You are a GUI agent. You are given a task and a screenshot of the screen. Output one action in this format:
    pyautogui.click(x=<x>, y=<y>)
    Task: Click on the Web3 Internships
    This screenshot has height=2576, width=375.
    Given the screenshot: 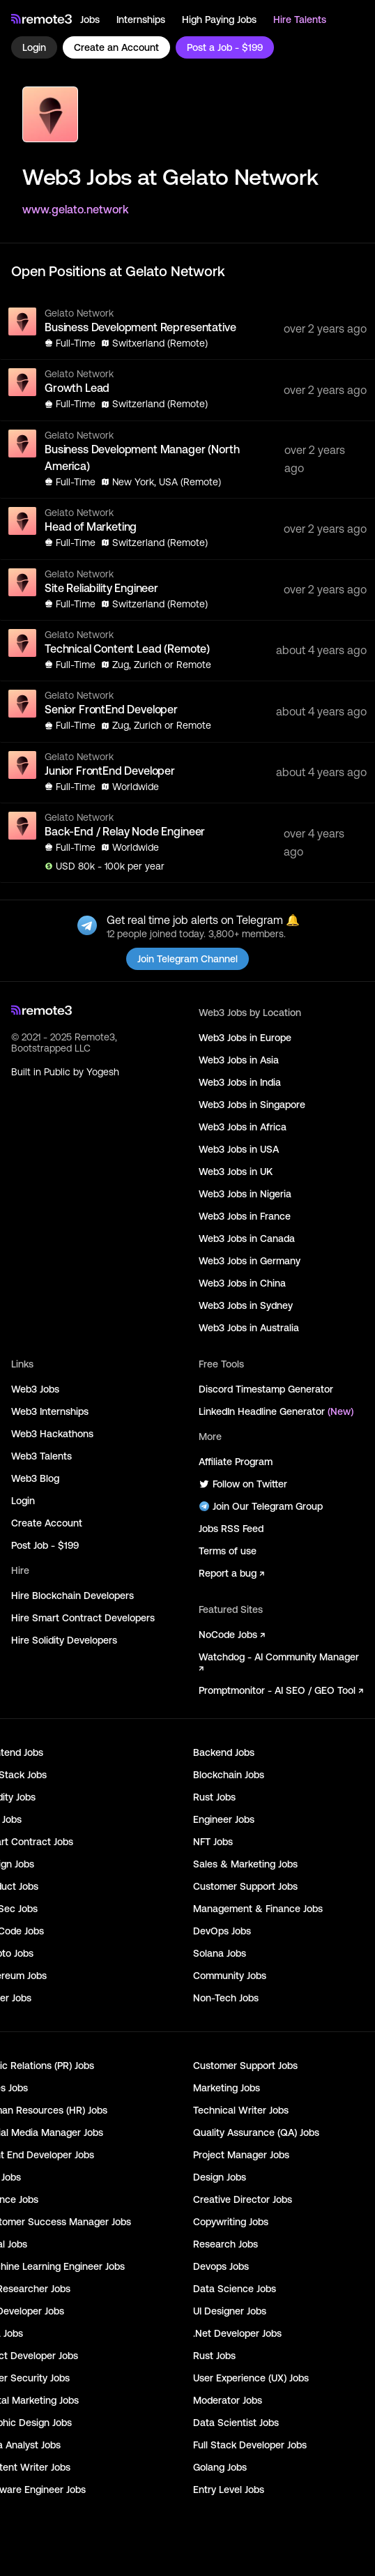 What is the action you would take?
    pyautogui.click(x=50, y=1411)
    